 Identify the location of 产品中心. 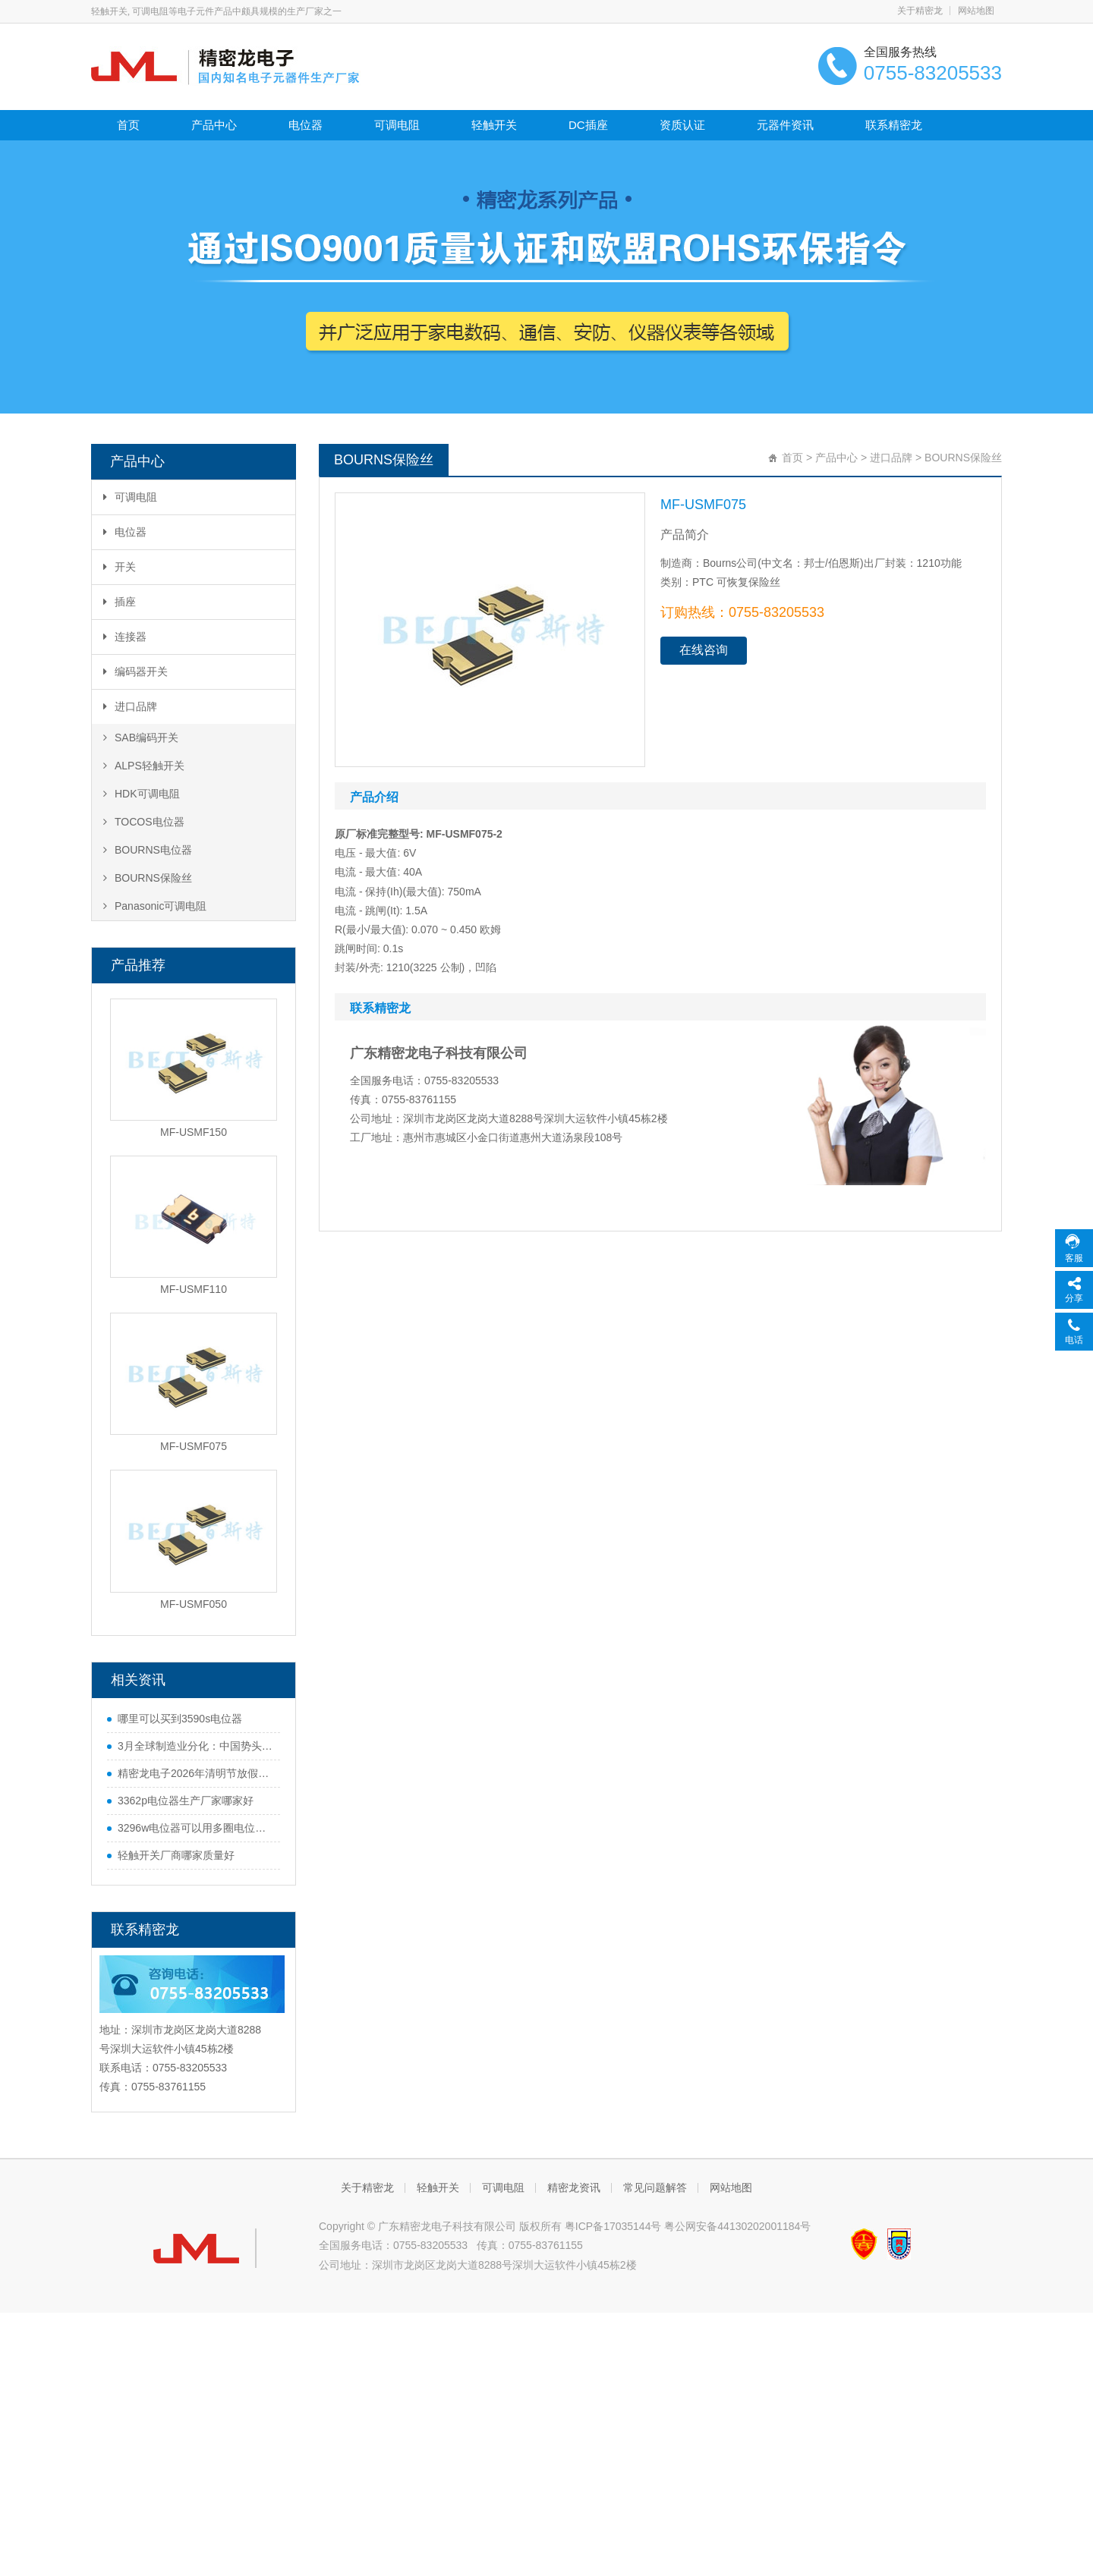
(214, 124).